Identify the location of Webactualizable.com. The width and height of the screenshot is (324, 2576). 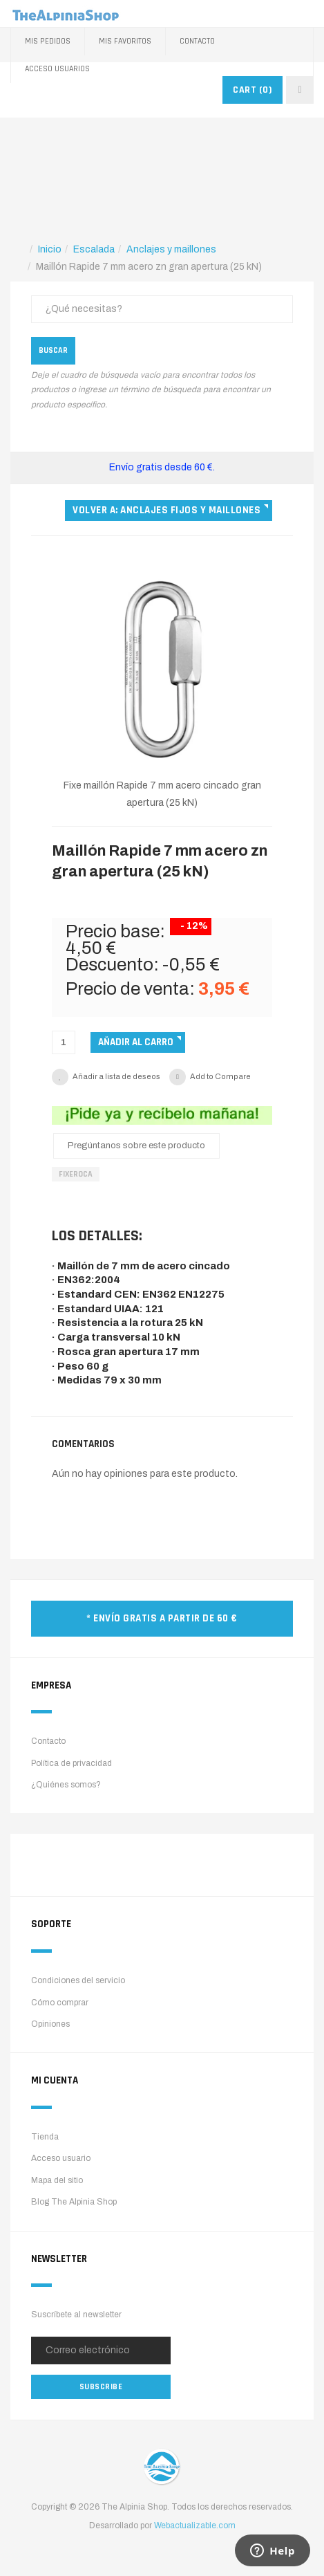
(195, 2525).